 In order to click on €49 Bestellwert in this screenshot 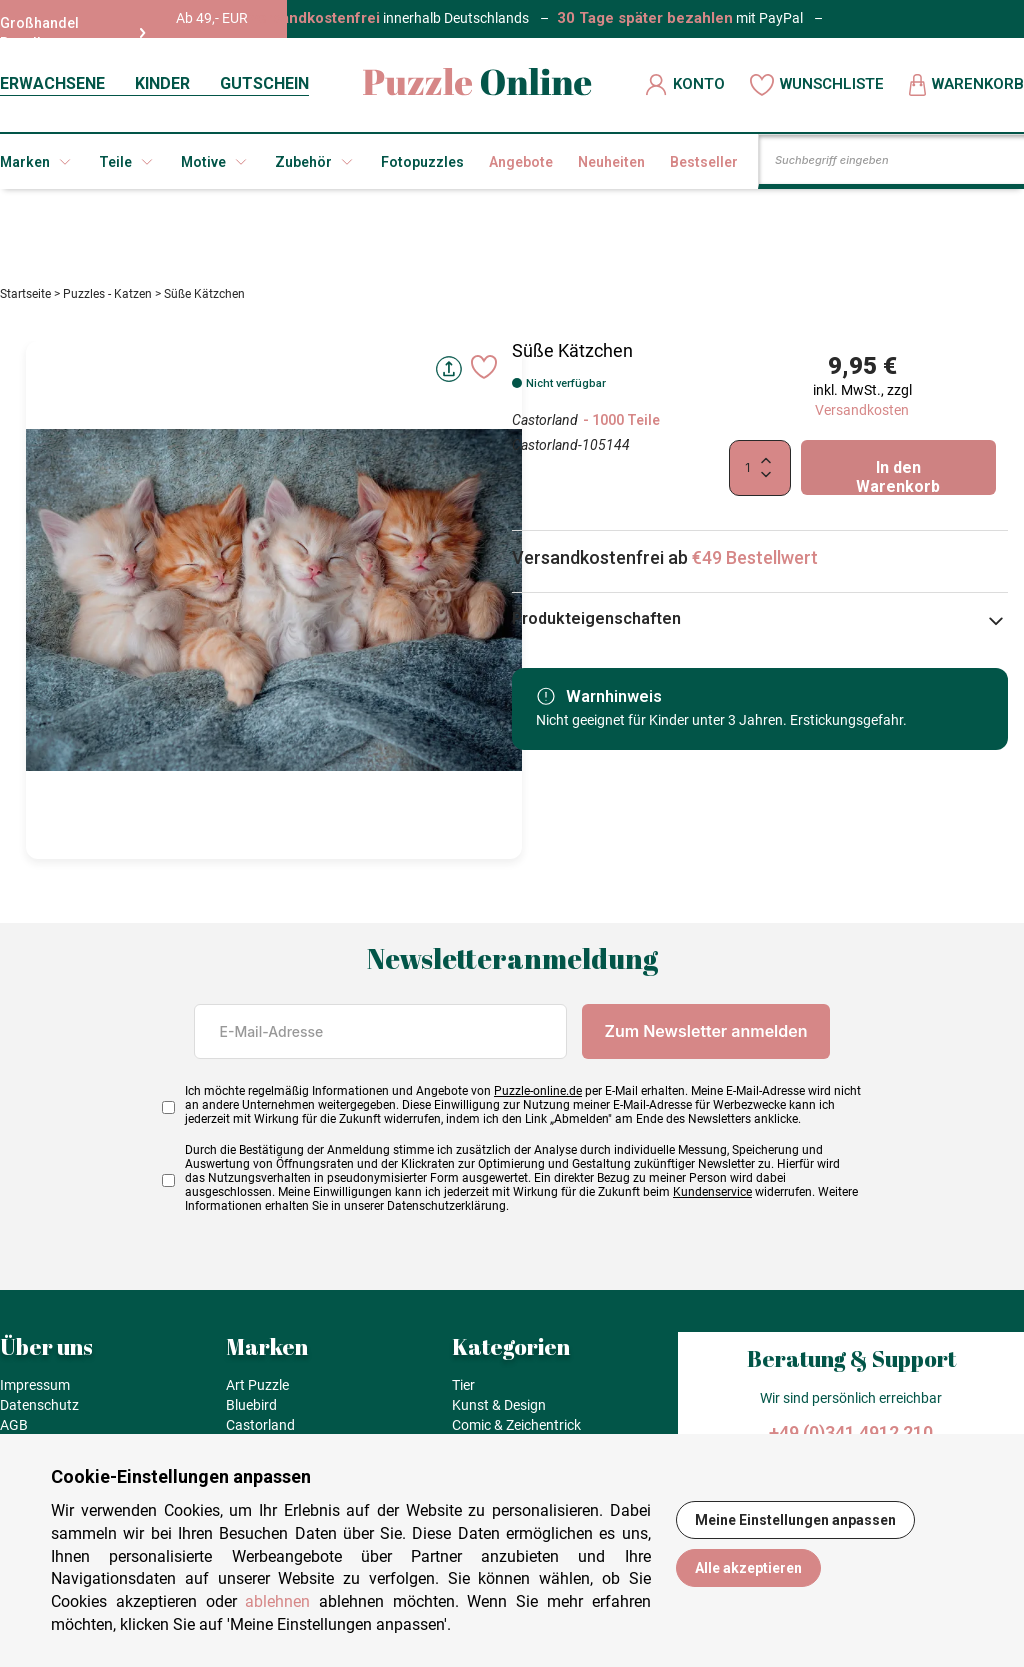, I will do `click(755, 557)`.